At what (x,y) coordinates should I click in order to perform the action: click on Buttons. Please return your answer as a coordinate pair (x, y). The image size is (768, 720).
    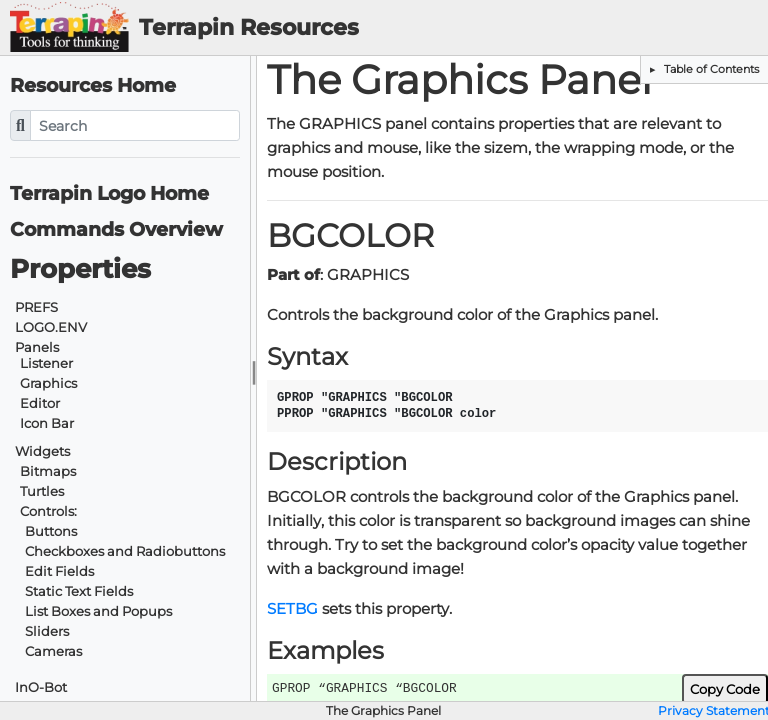
    Looking at the image, I should click on (51, 531).